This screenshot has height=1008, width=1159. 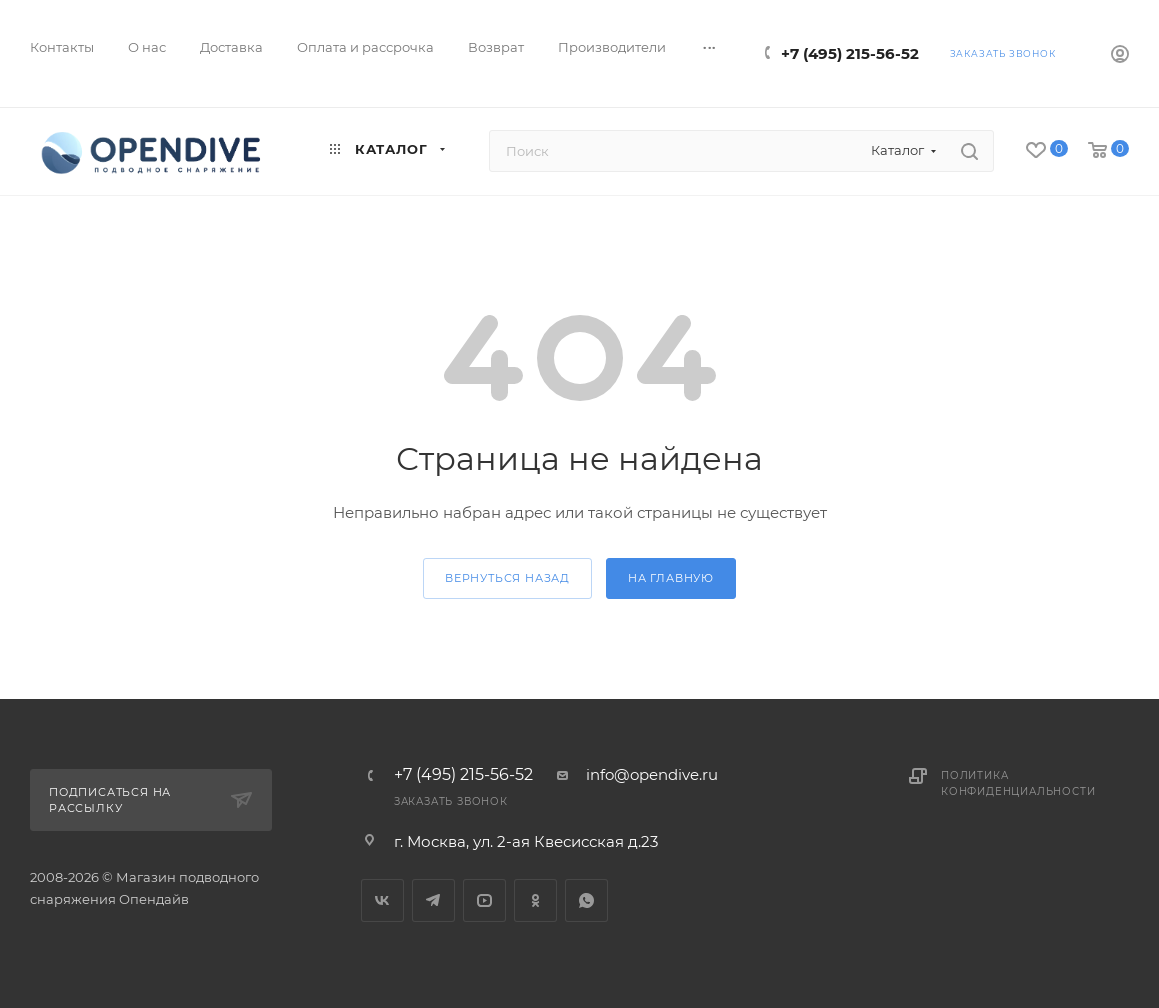 I want to click on YouTube, so click(x=484, y=900).